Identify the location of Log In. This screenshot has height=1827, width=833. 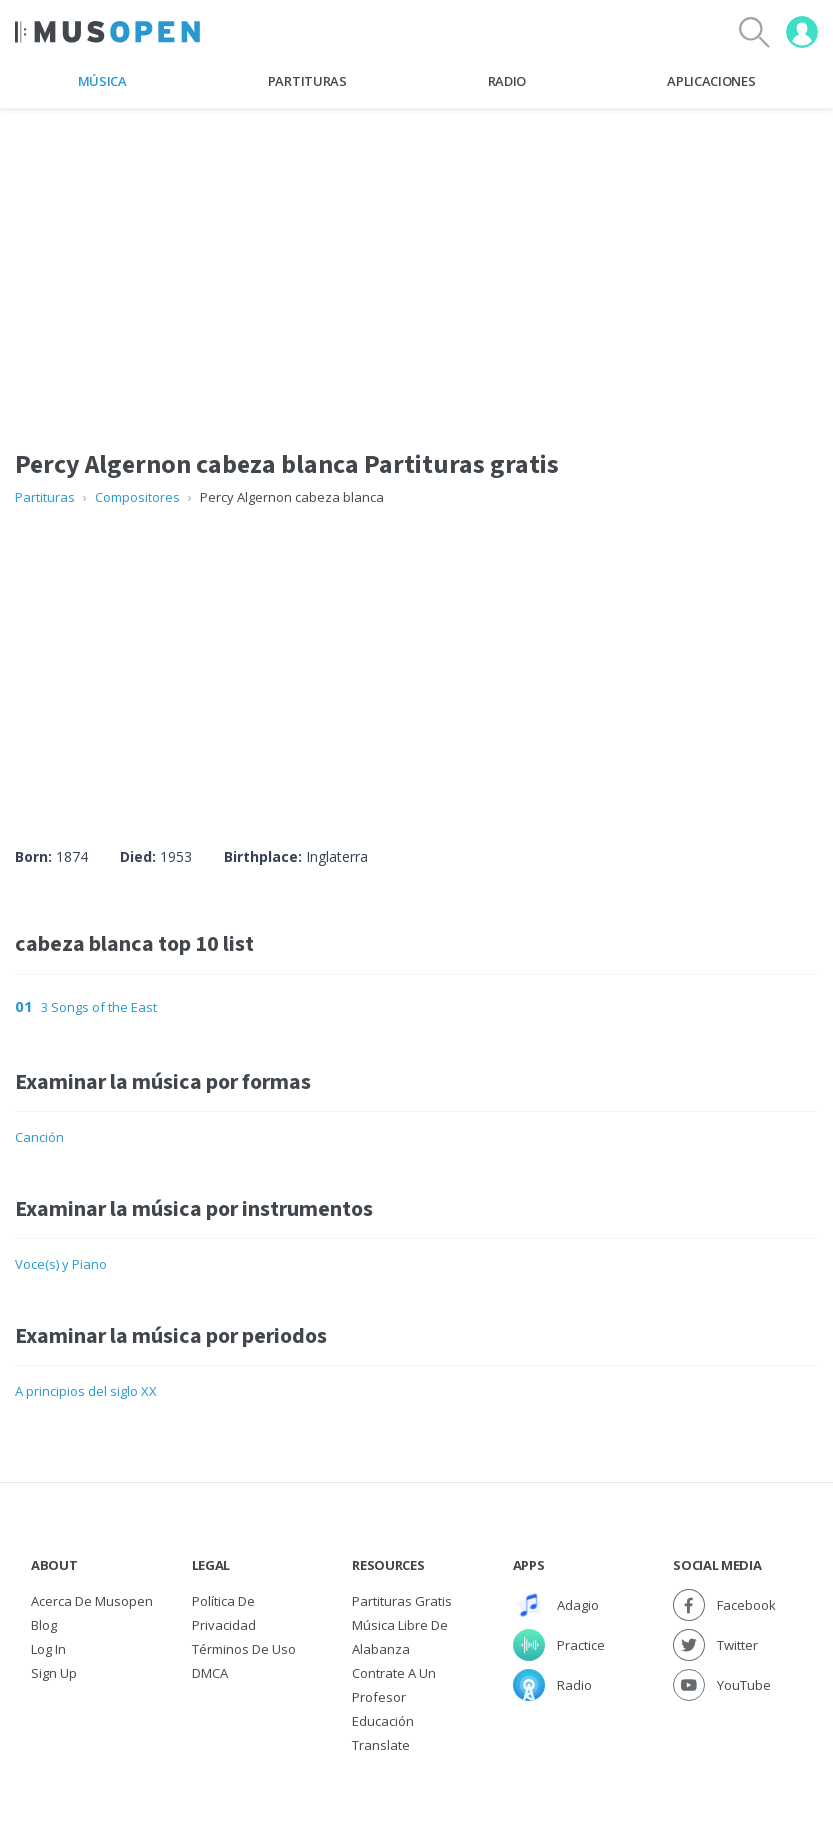
(48, 1649).